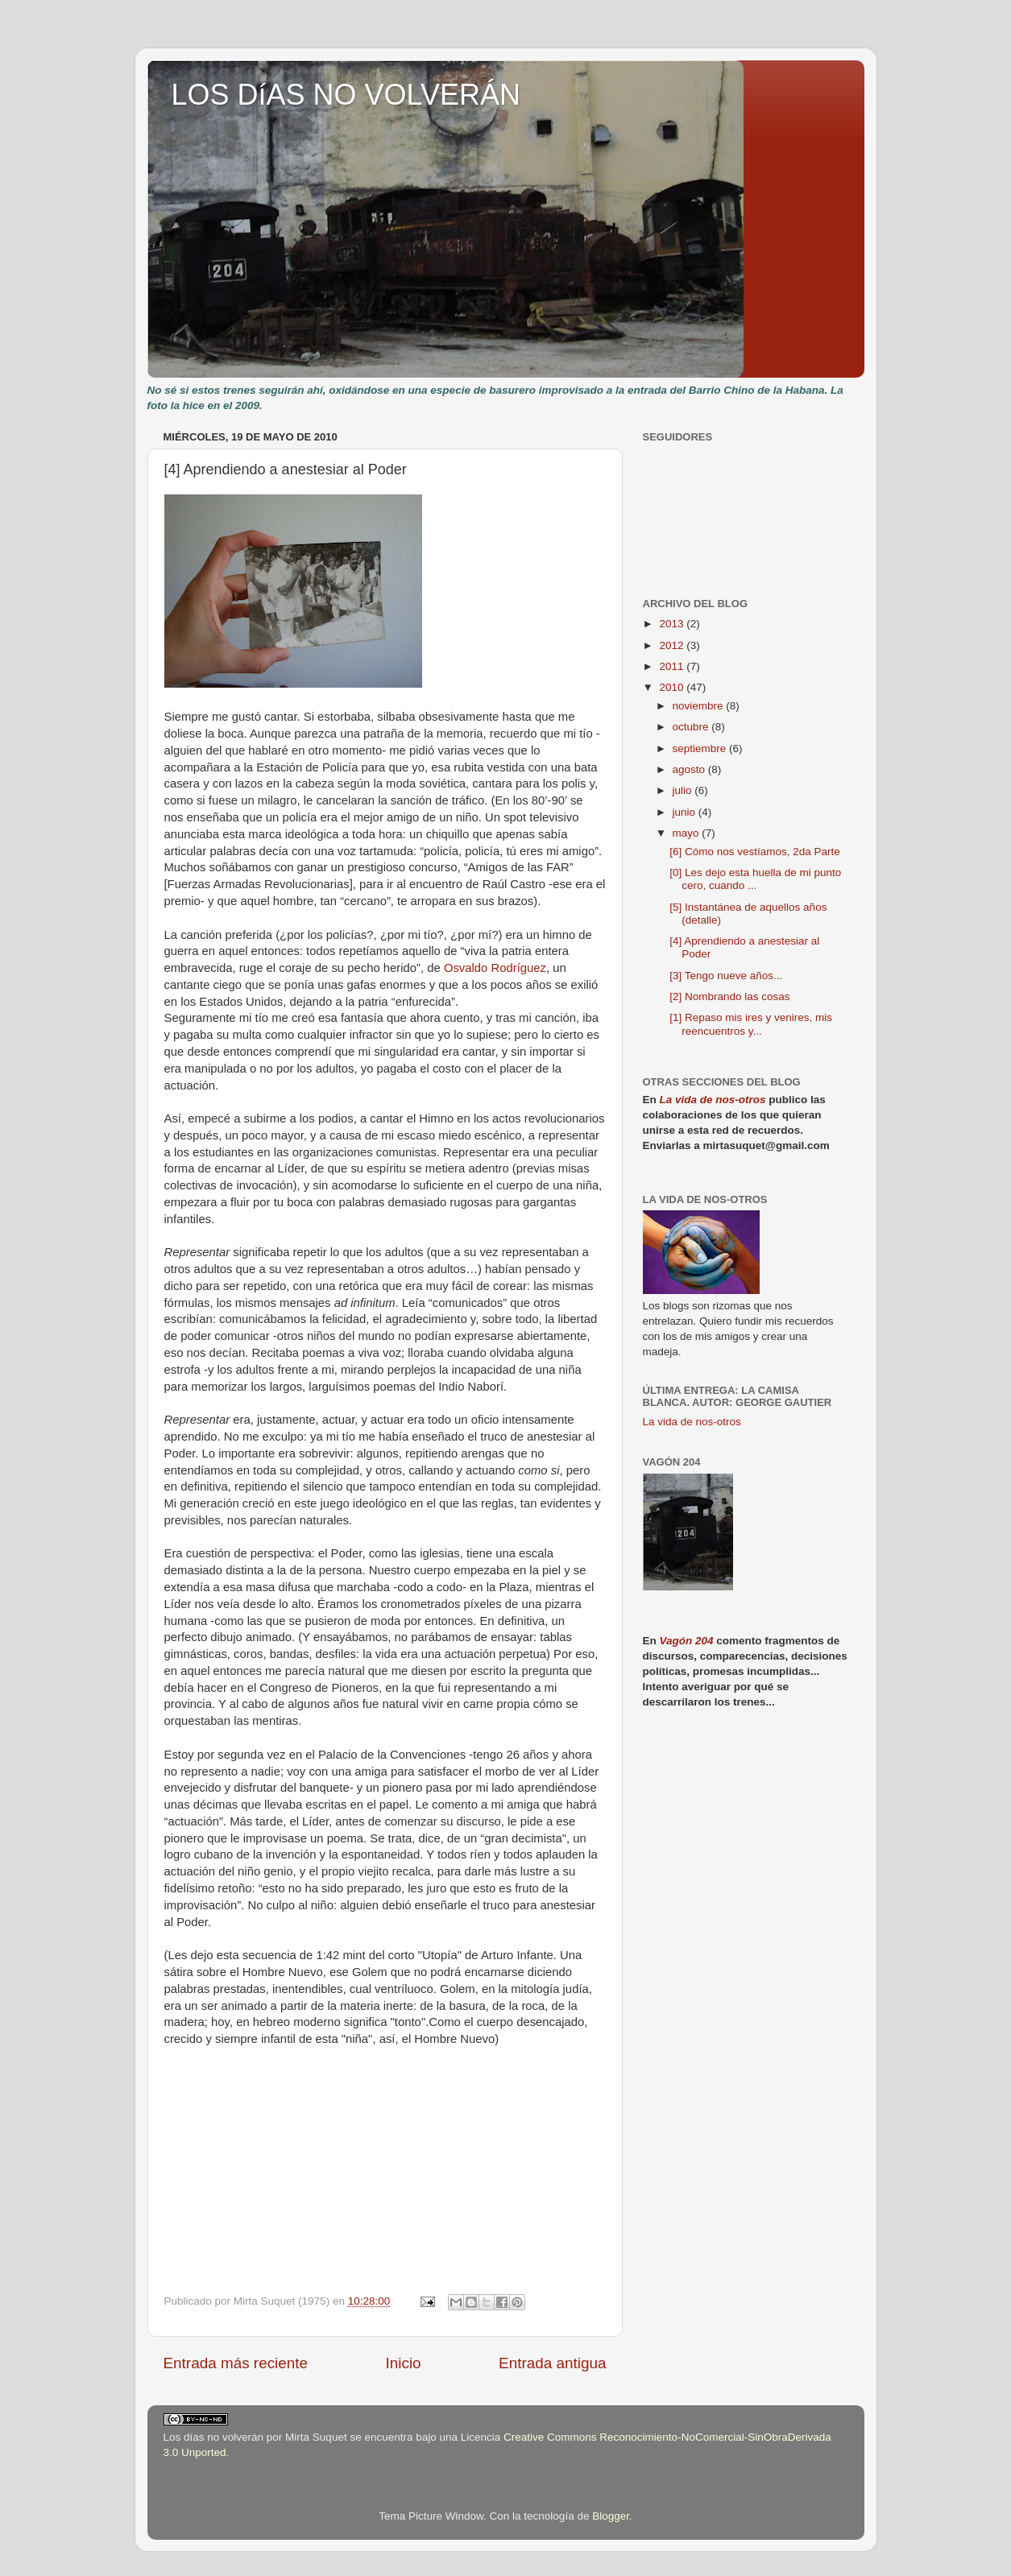 The image size is (1011, 2576). Describe the element at coordinates (672, 624) in the screenshot. I see `2013` at that location.